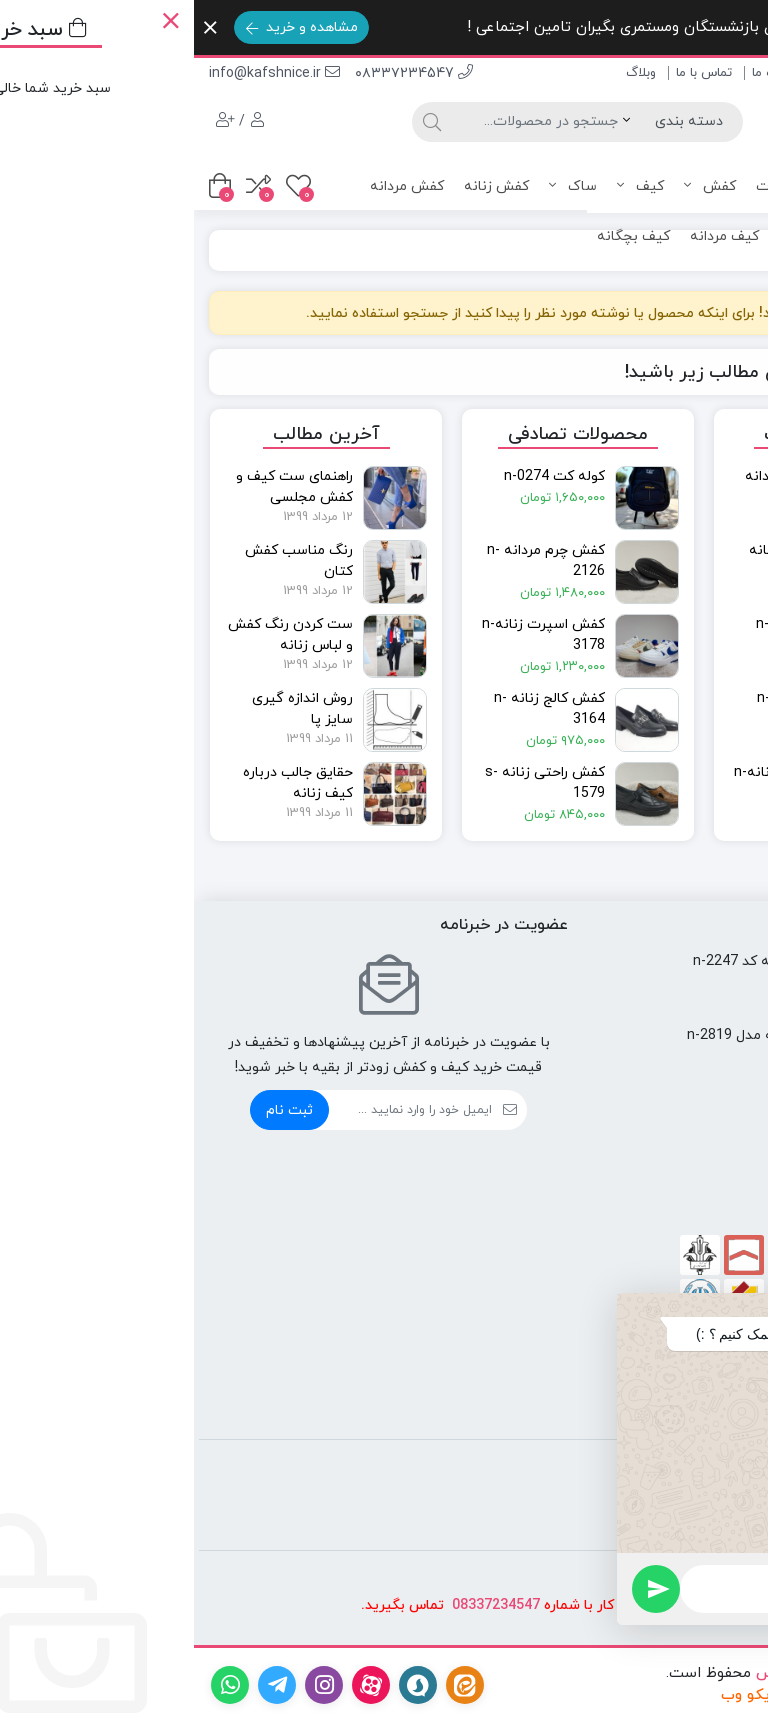 The height and width of the screenshot is (1723, 768). I want to click on ثبت نام, so click(95, 1110).